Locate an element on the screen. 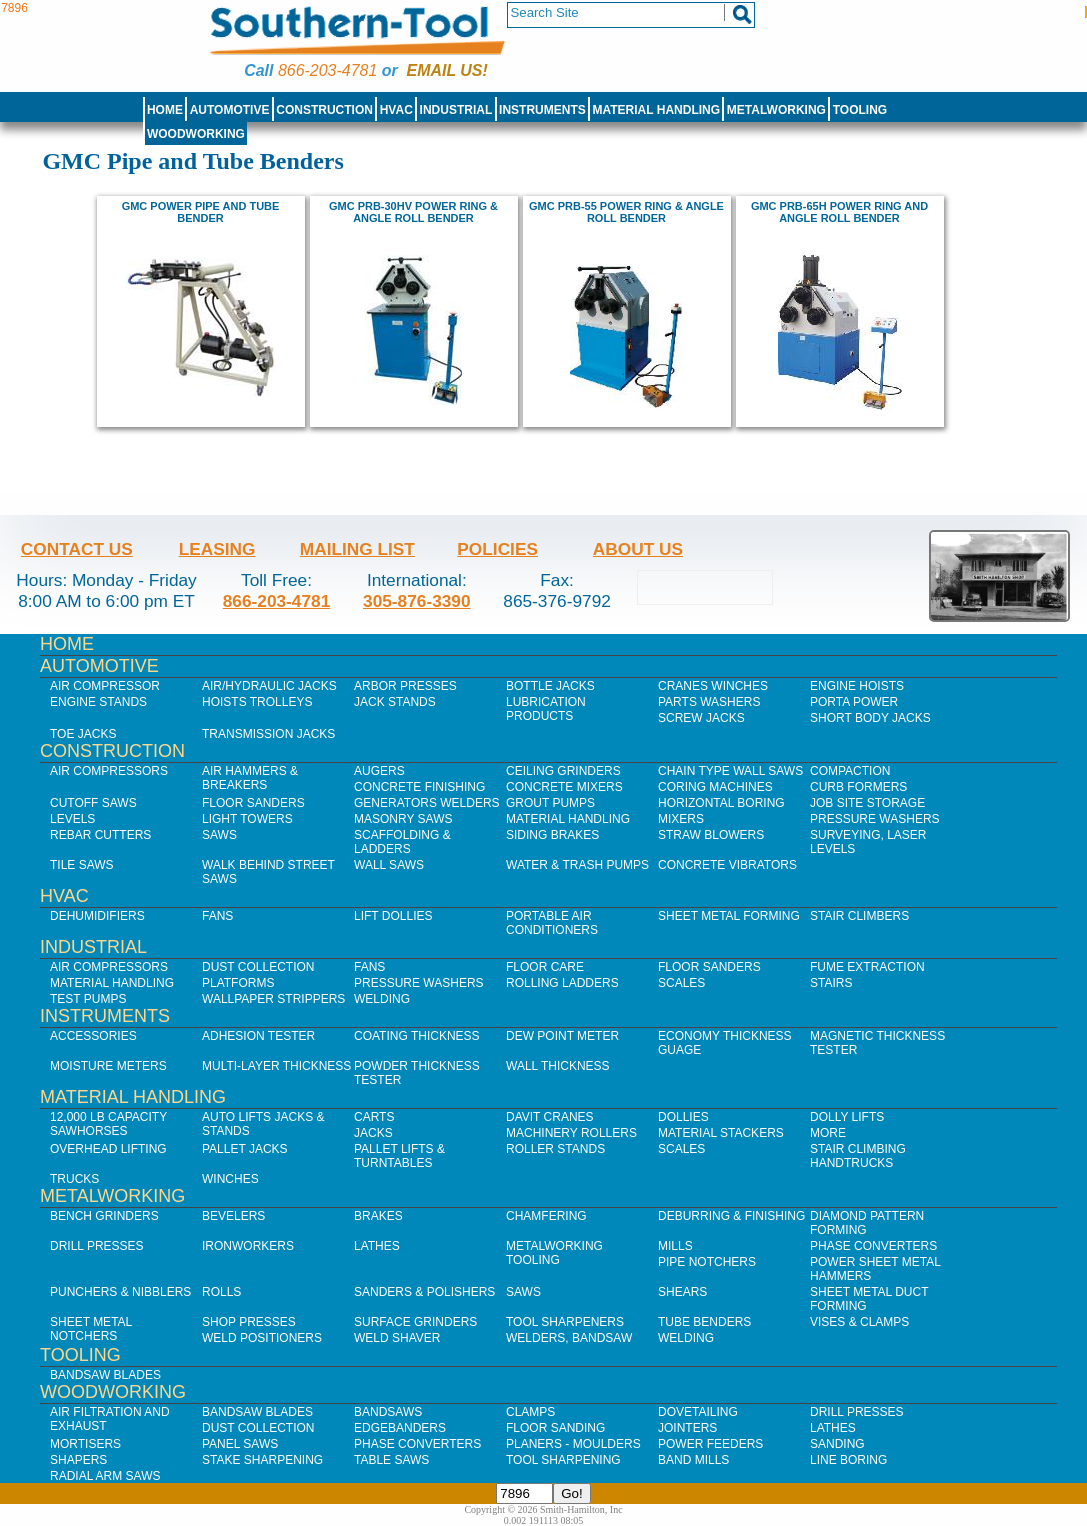 This screenshot has height=1526, width=1087. Fume Extraction is located at coordinates (867, 967).